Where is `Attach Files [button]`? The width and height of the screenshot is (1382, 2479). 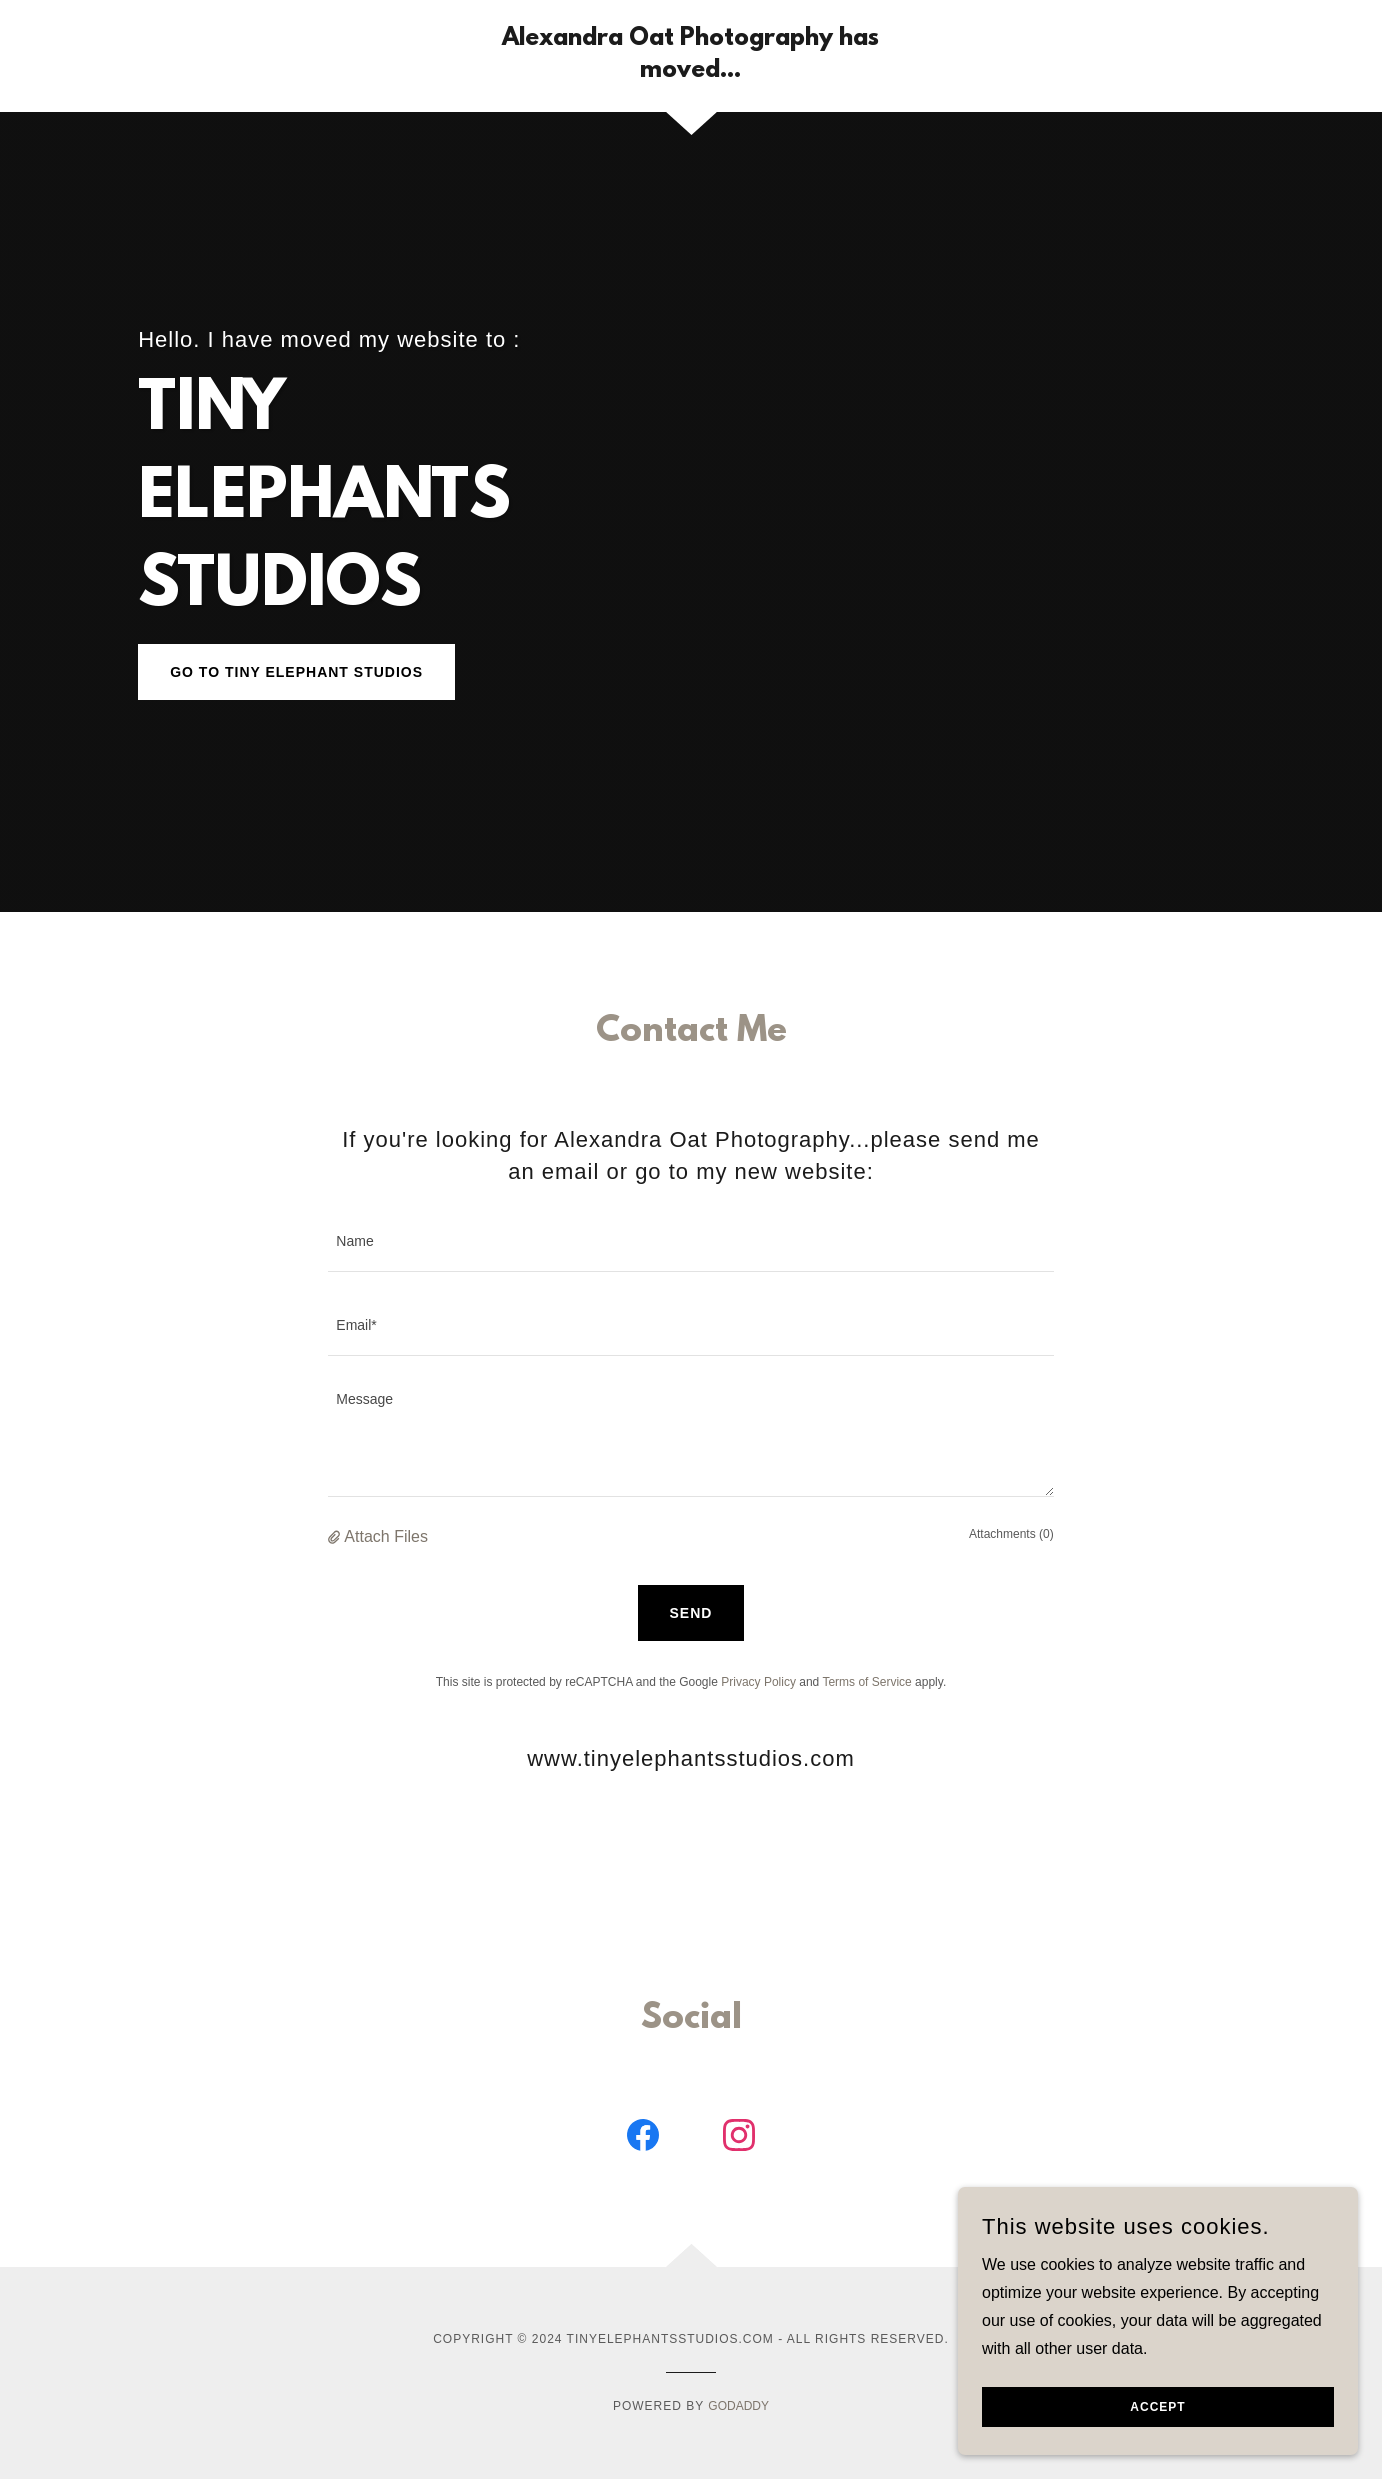
Attach Files [button] is located at coordinates (386, 1536).